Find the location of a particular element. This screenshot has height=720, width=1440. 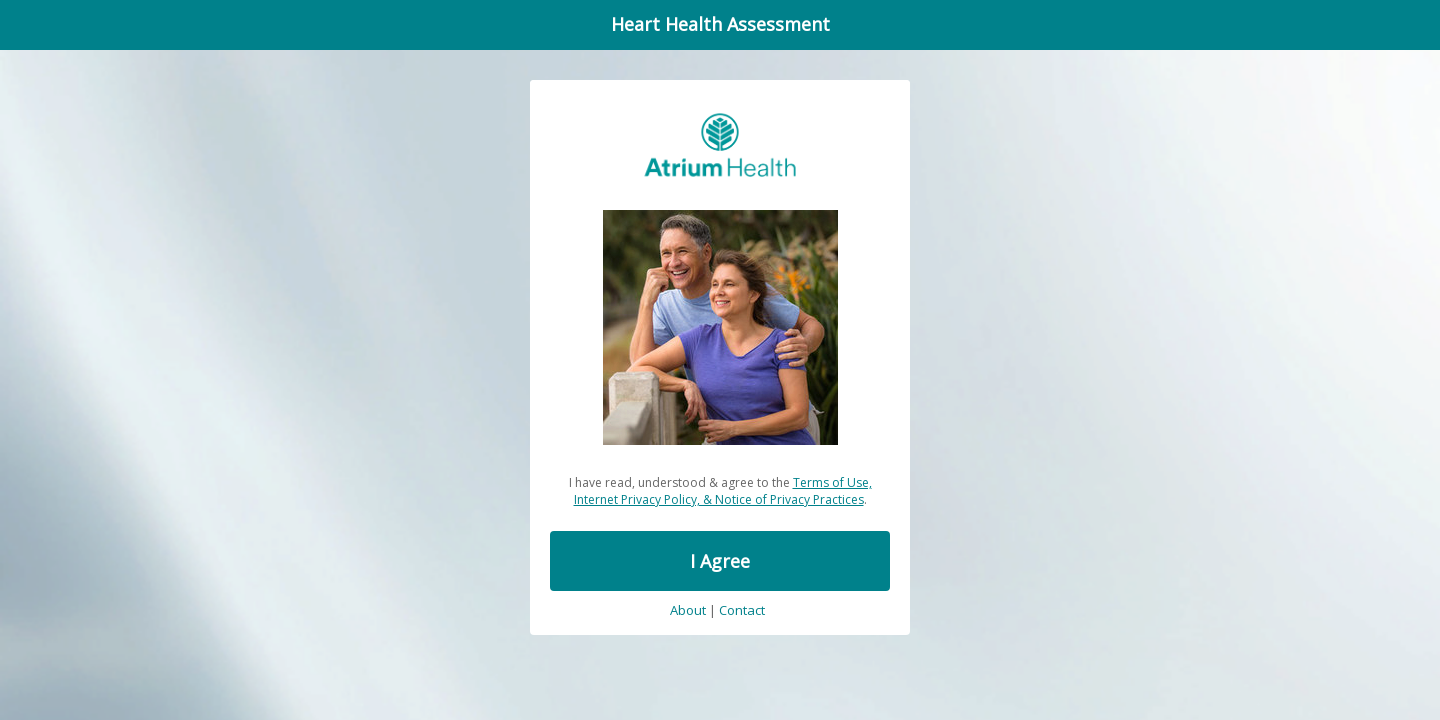

Contact is located at coordinates (742, 611).